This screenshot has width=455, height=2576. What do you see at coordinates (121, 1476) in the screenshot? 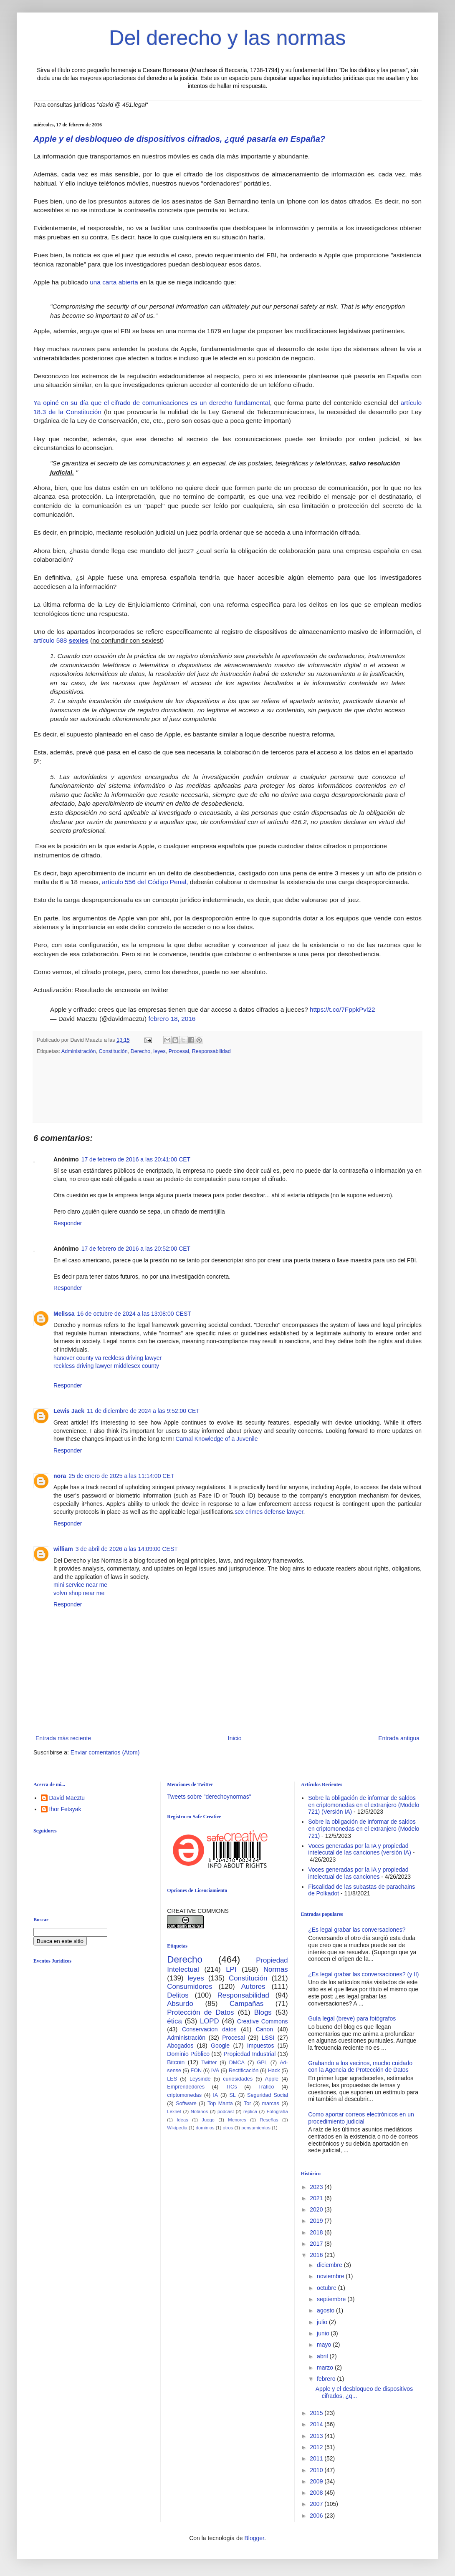
I see `25 de enero de 2025 a las 11:14:00 CET` at bounding box center [121, 1476].